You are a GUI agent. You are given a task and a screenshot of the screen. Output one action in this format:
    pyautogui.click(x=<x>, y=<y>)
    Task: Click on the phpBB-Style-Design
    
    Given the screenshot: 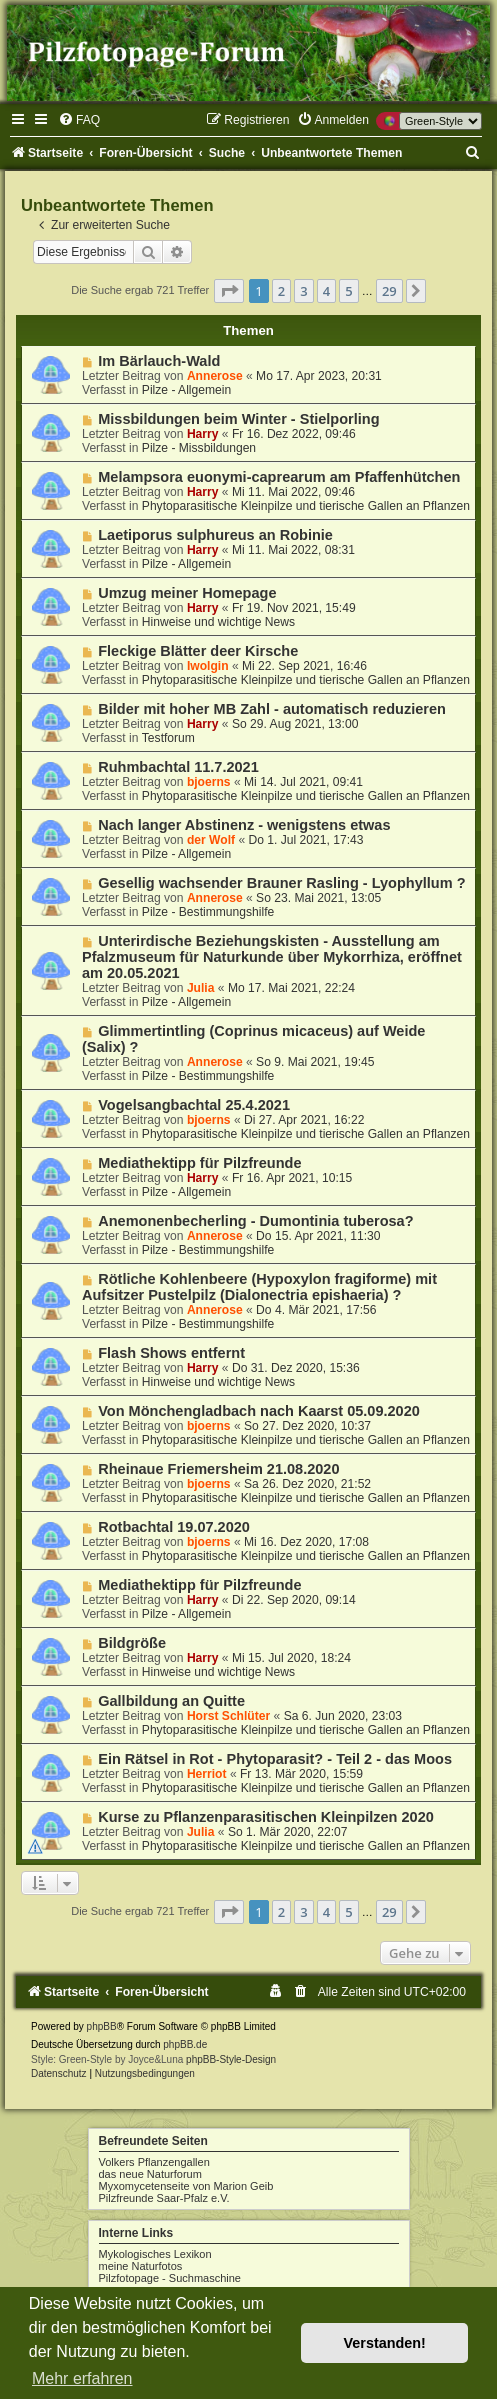 What is the action you would take?
    pyautogui.click(x=231, y=2059)
    